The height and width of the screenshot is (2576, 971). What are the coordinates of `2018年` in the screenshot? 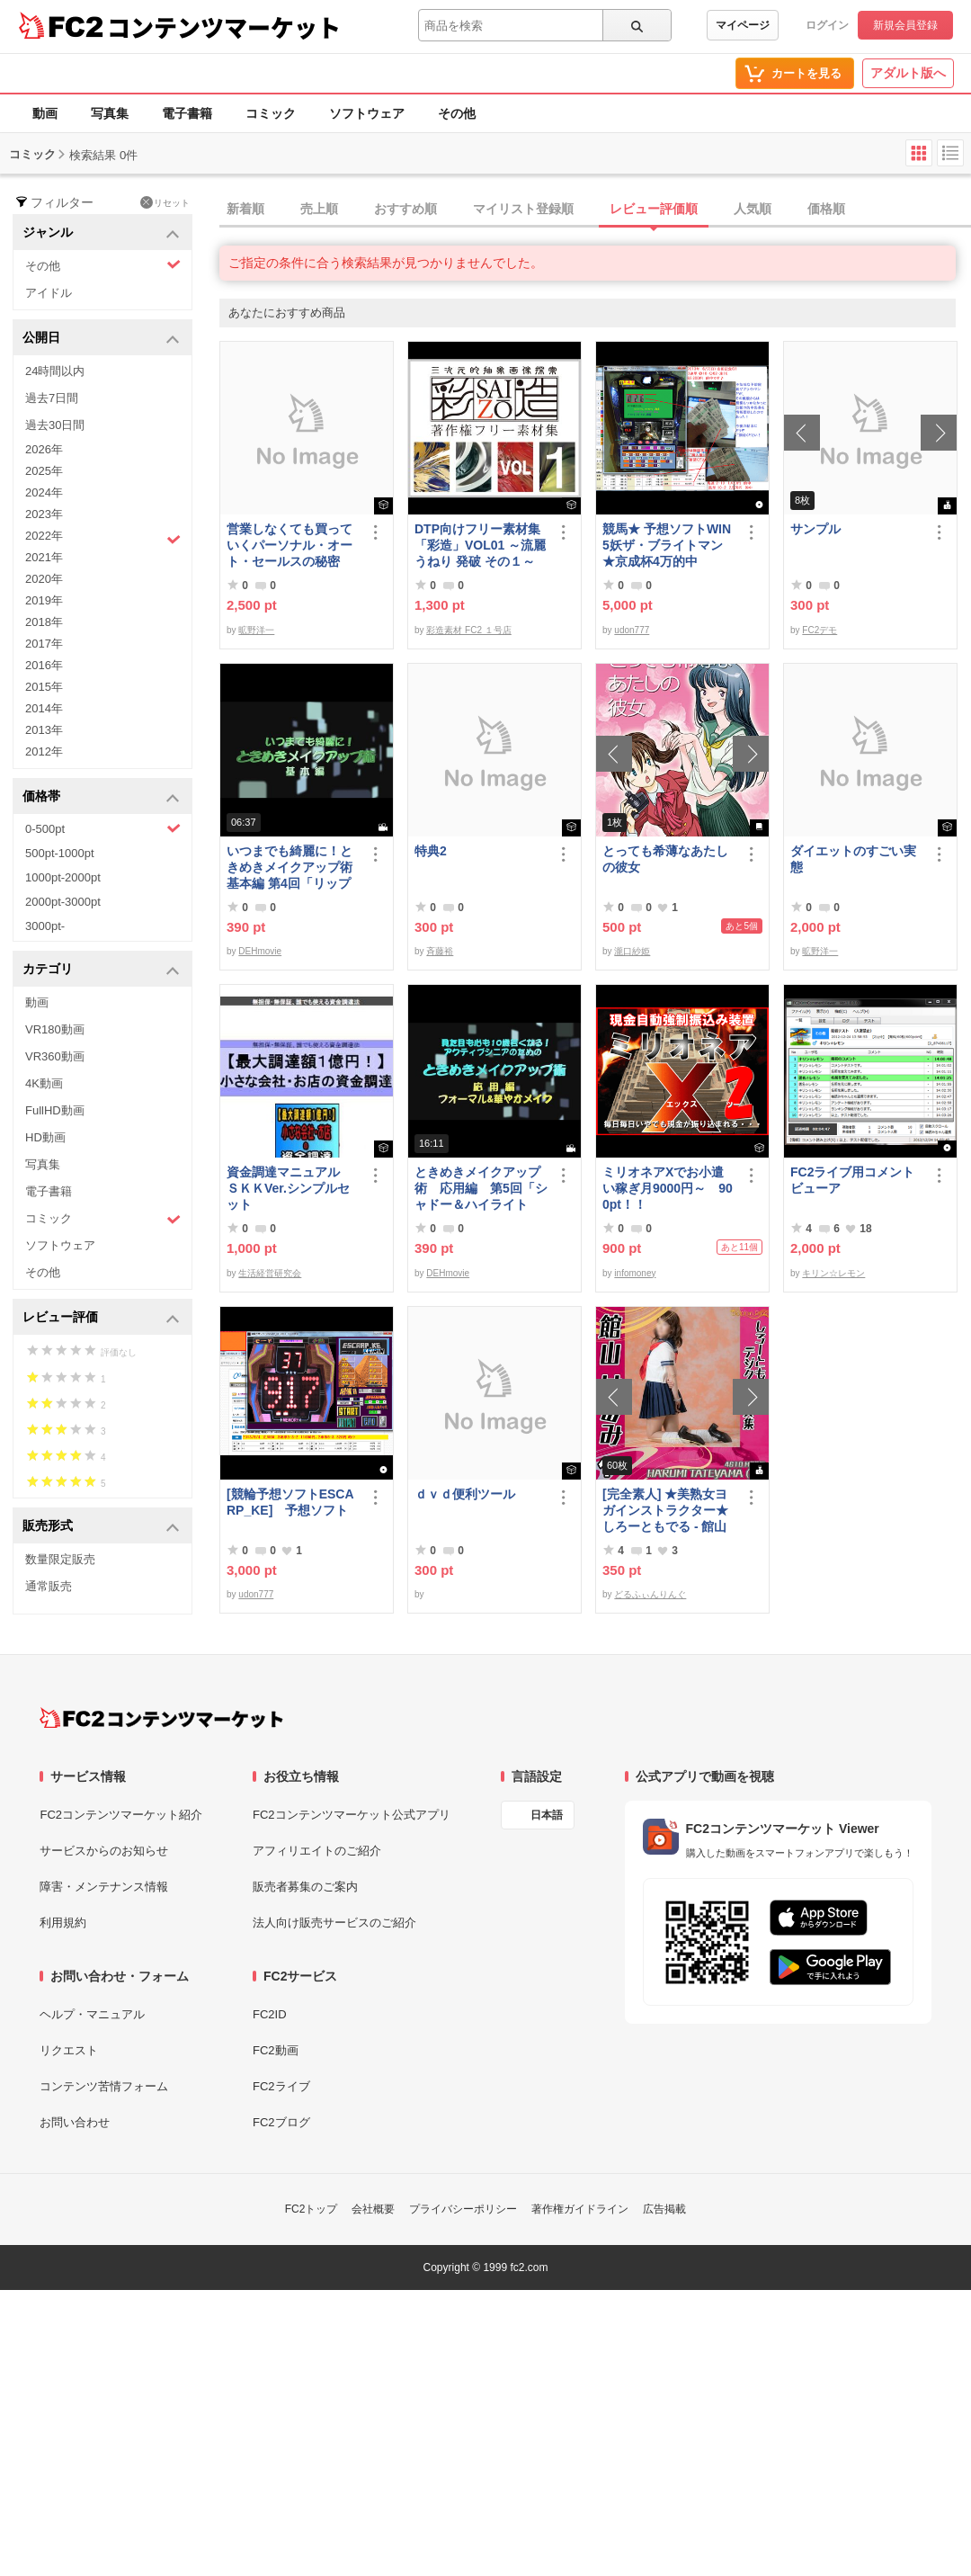 It's located at (44, 622).